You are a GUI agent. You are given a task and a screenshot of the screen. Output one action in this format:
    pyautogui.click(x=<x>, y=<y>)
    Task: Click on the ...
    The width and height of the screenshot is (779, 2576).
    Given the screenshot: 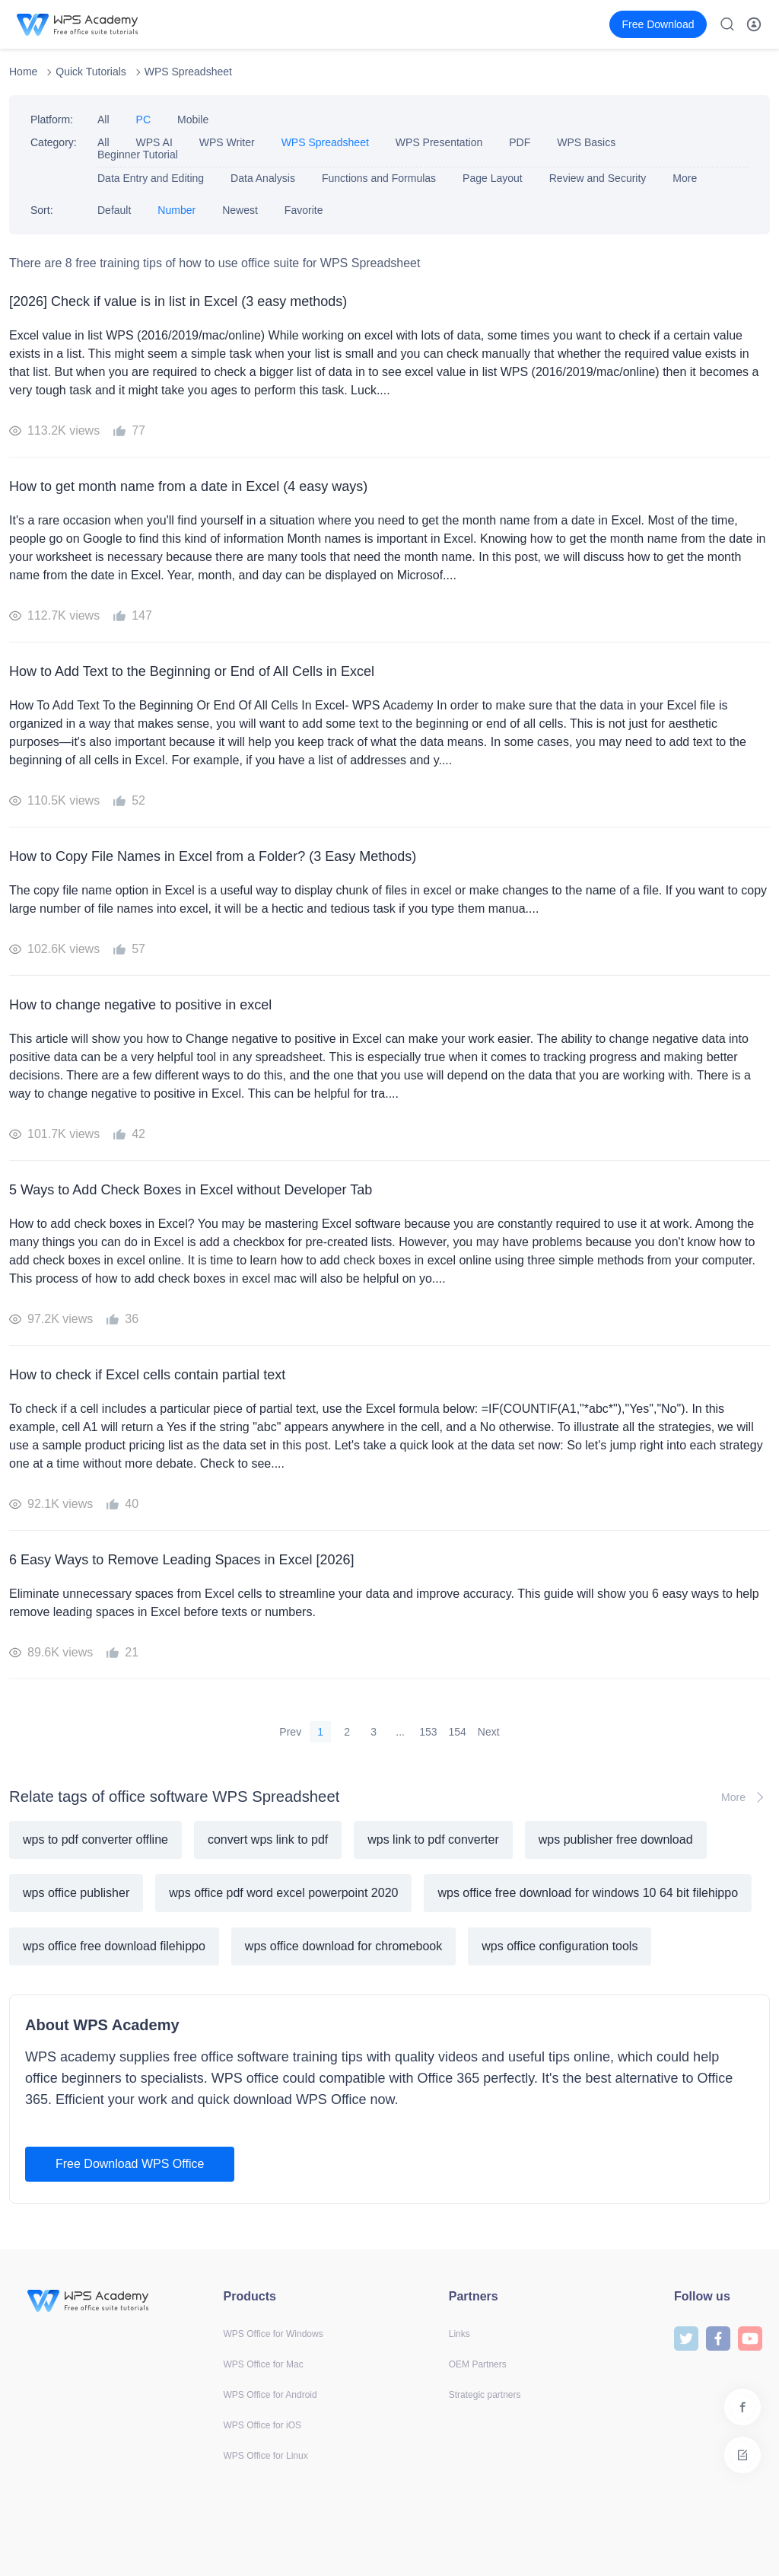 What is the action you would take?
    pyautogui.click(x=400, y=1732)
    